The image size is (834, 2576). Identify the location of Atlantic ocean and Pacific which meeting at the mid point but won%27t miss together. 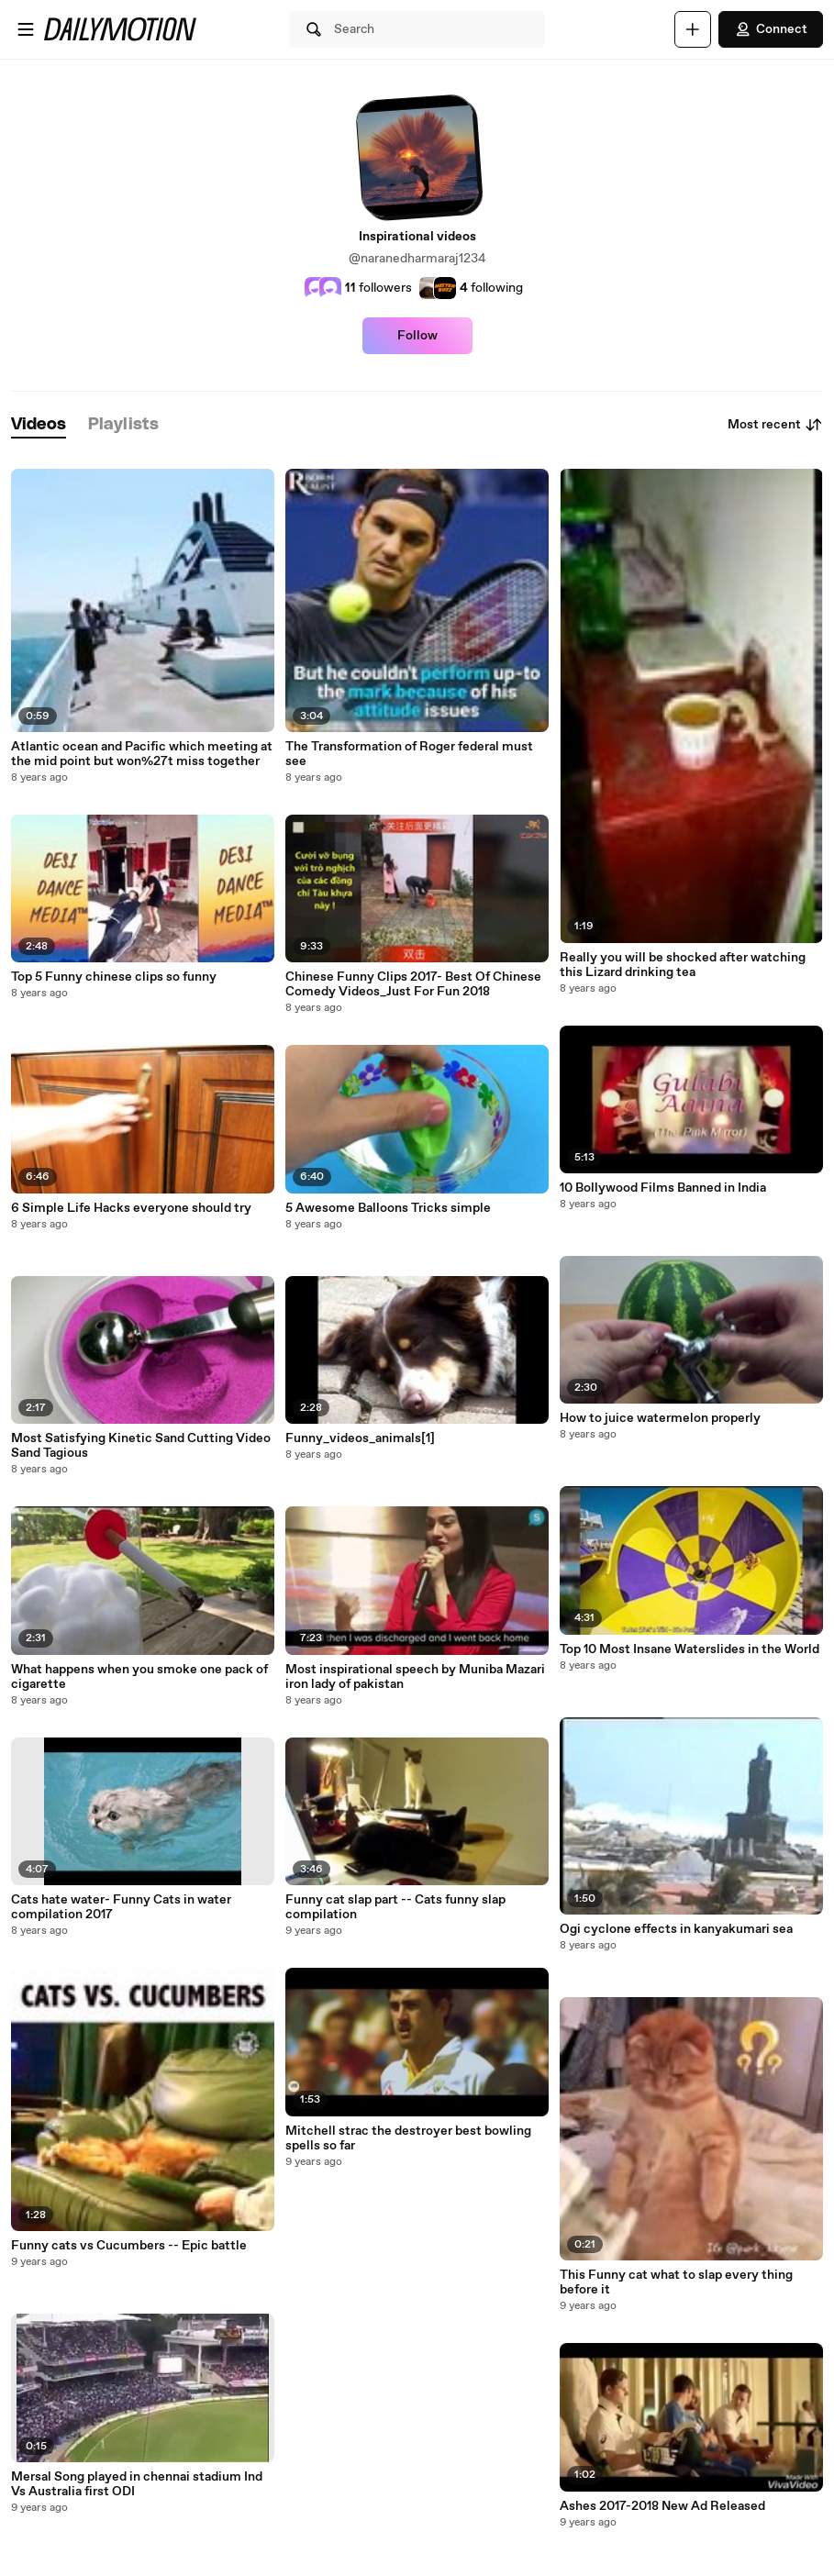
(141, 754).